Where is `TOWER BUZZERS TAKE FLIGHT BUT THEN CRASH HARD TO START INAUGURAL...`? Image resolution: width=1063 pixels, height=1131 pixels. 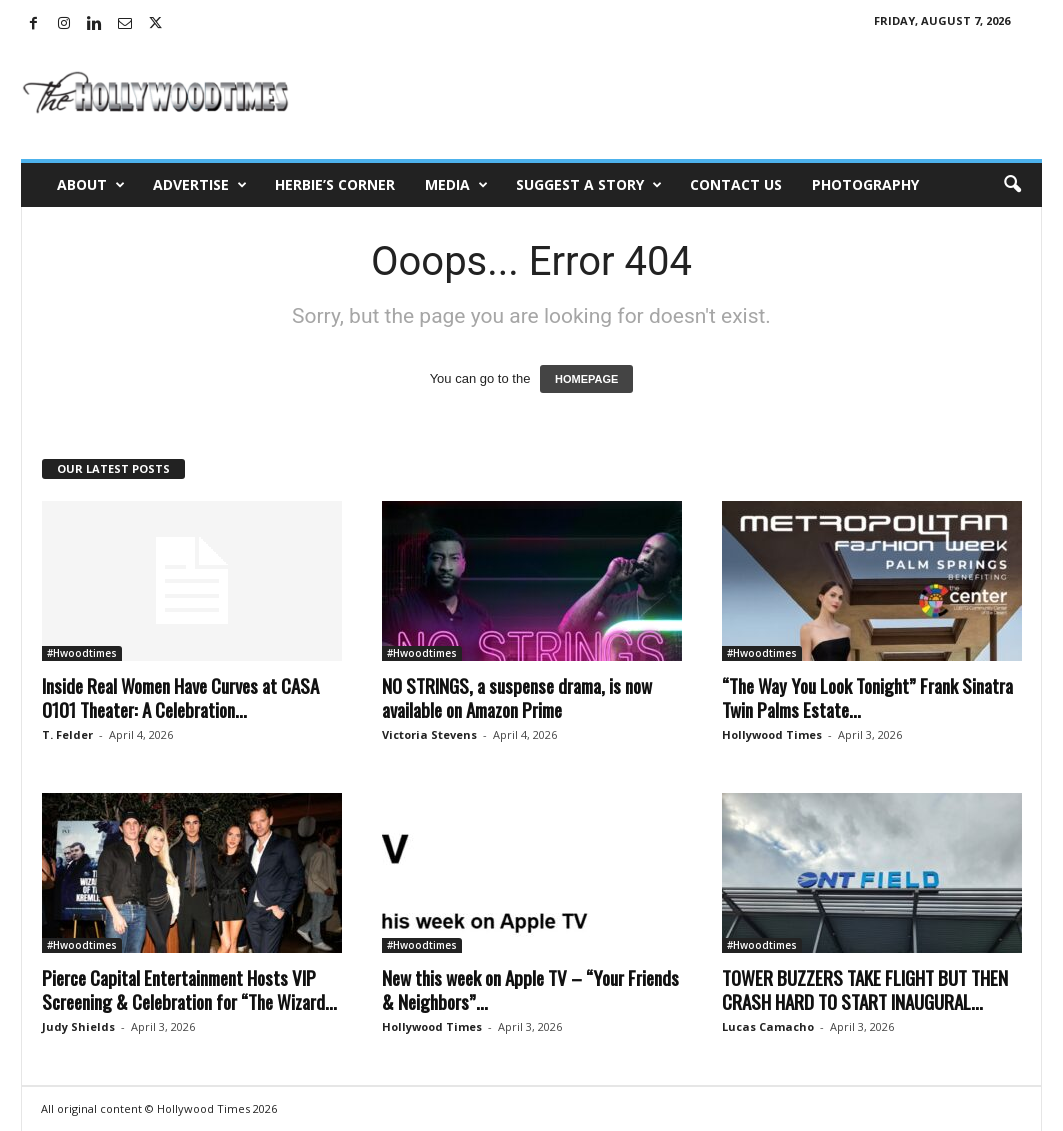 TOWER BUZZERS TAKE FLIGHT BUT THEN CRASH HARD TO START INAUGURAL... is located at coordinates (865, 989).